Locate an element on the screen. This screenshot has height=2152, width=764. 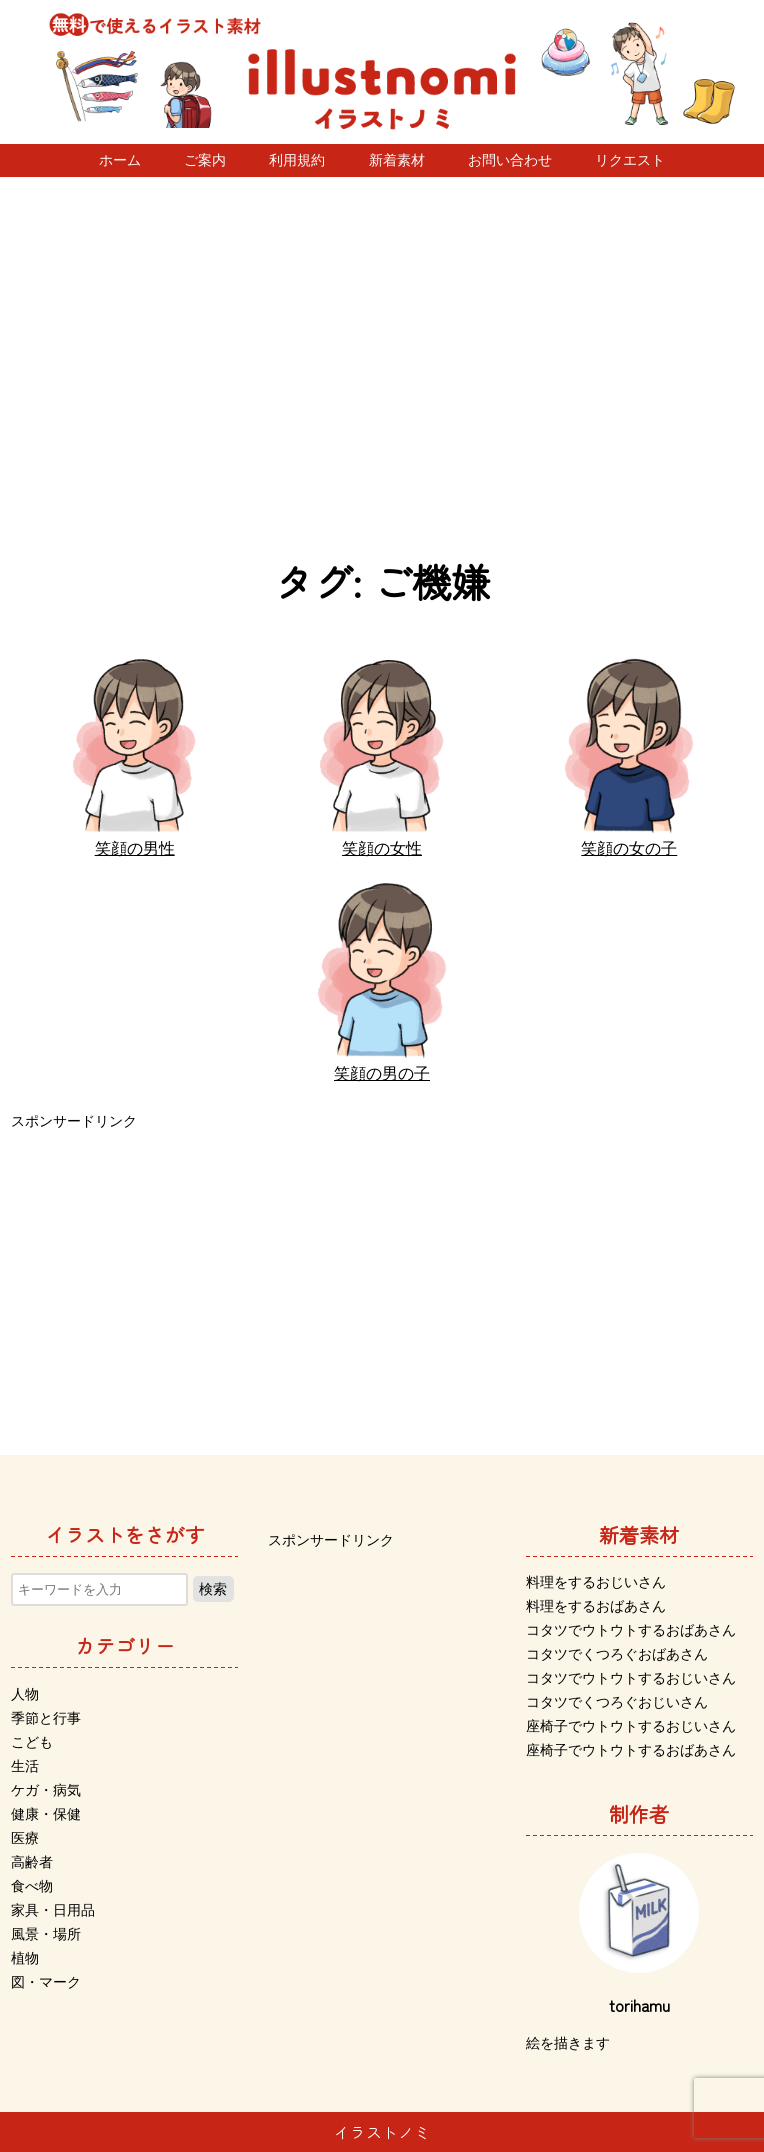
風景・場所 is located at coordinates (46, 1934).